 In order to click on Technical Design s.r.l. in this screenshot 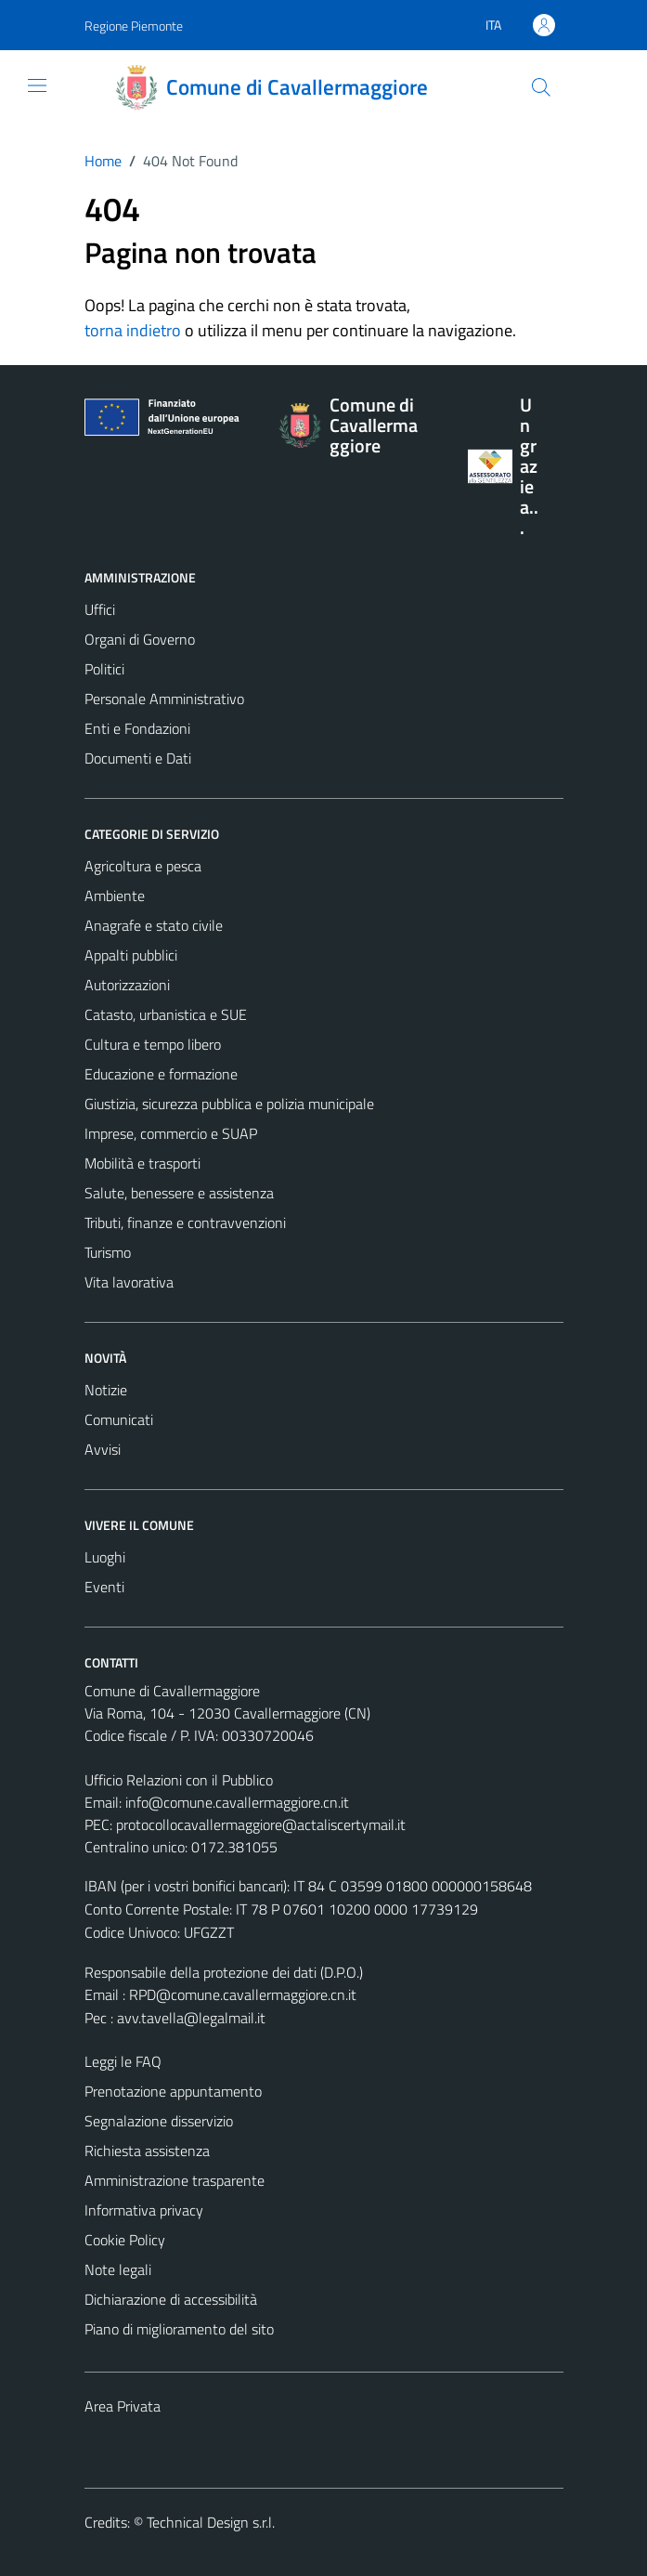, I will do `click(211, 2522)`.